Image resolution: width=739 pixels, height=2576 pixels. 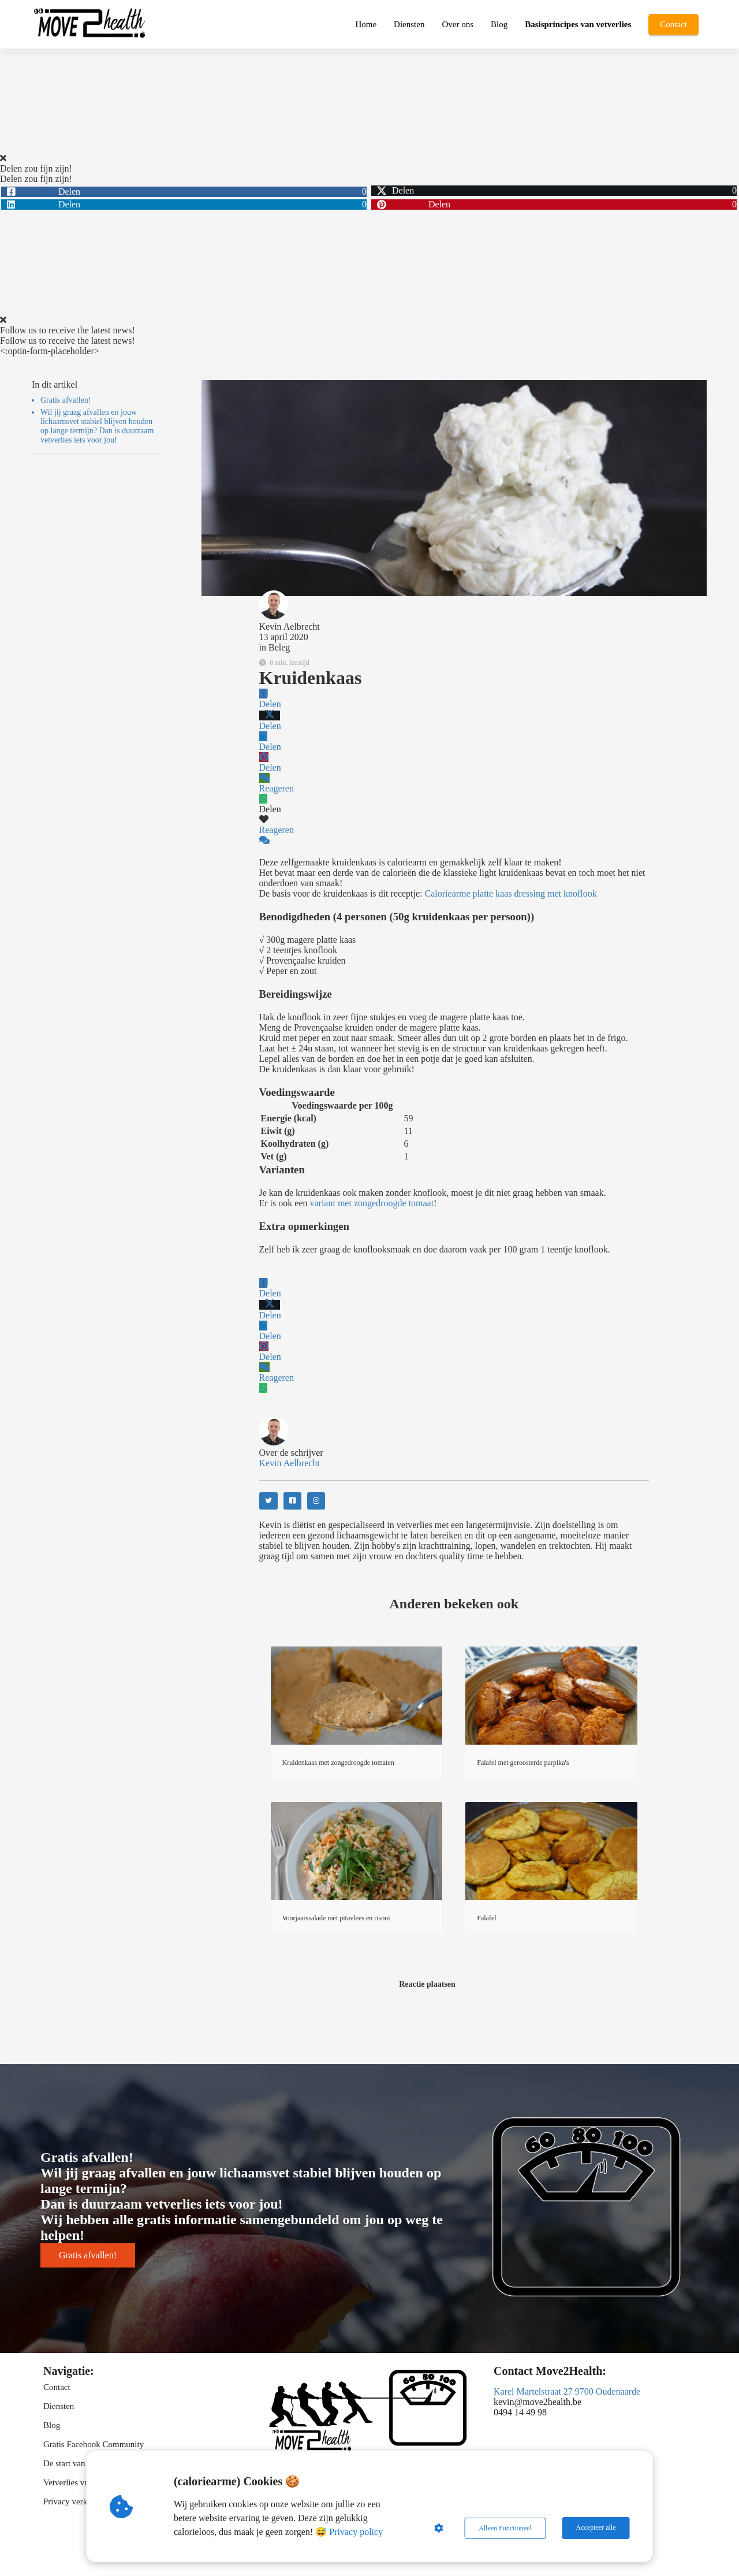 What do you see at coordinates (356, 2532) in the screenshot?
I see `Privacy policy` at bounding box center [356, 2532].